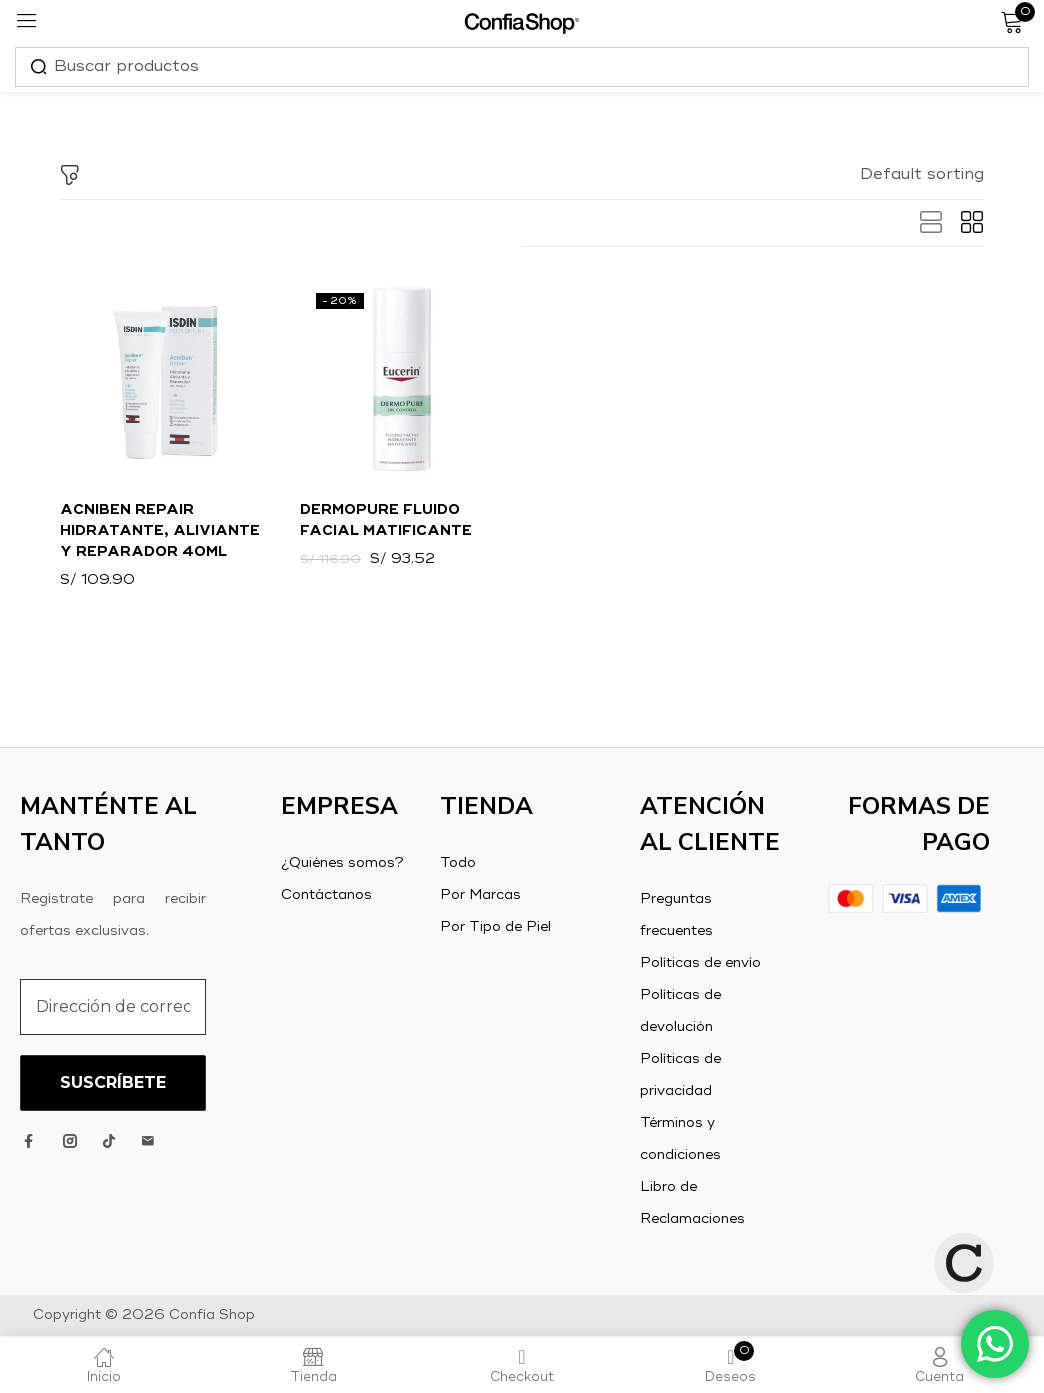 The width and height of the screenshot is (1044, 1393). Describe the element at coordinates (160, 532) in the screenshot. I see `Acniben Repair Hidratante, aliviante y reparador 40ml` at that location.